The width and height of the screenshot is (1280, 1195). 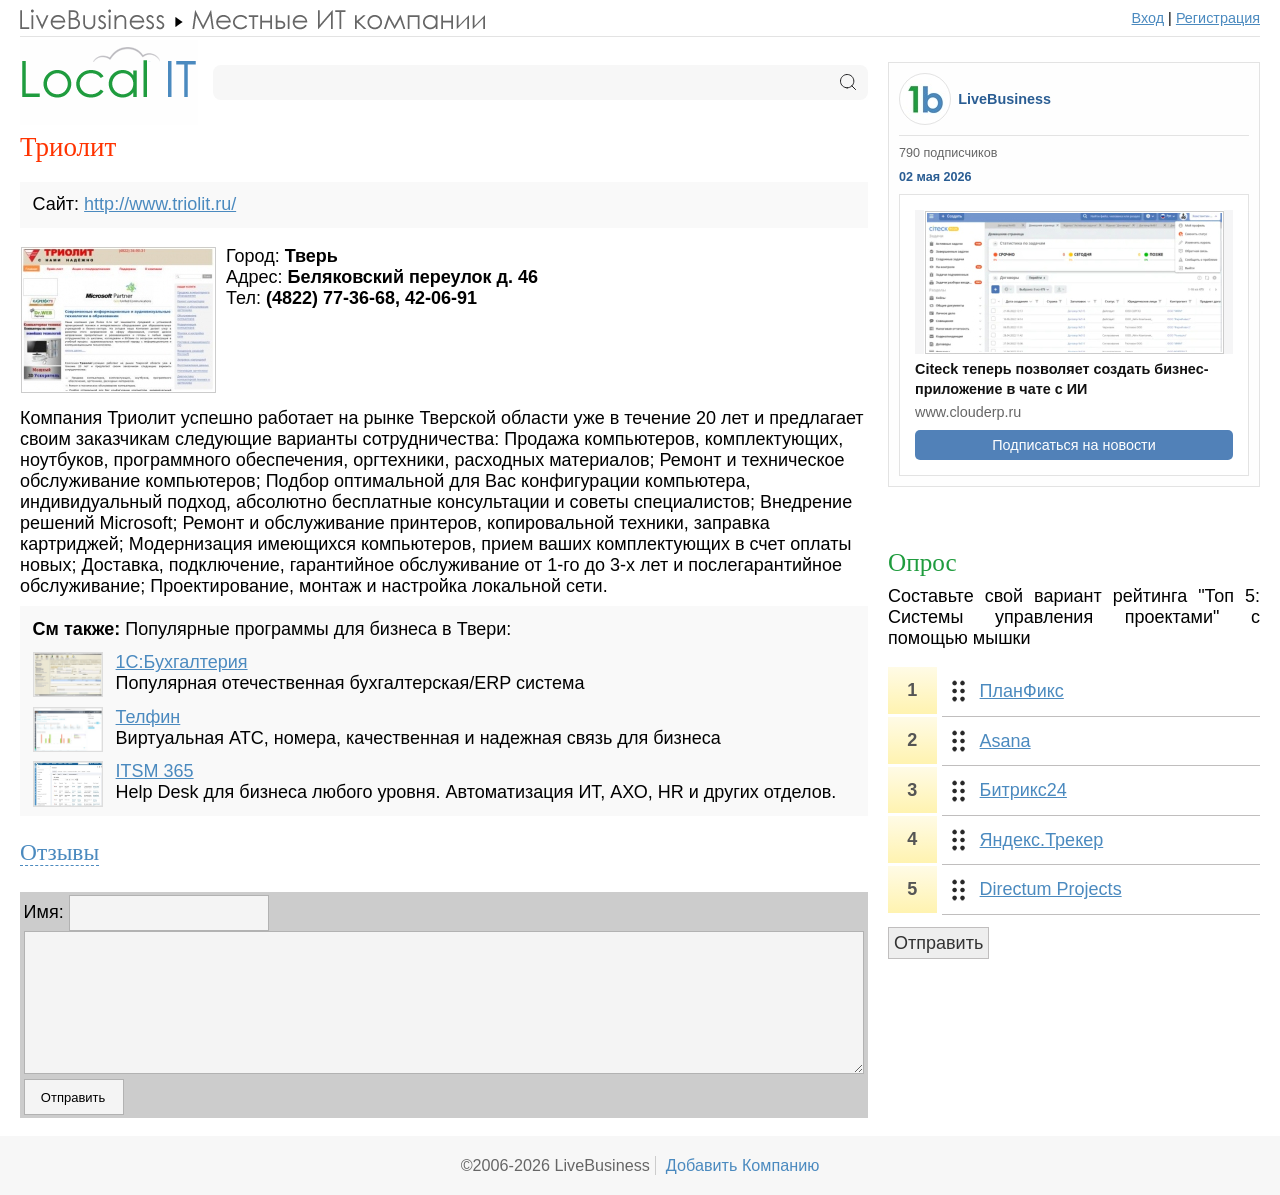 What do you see at coordinates (1042, 840) in the screenshot?
I see `Яндекс.Трекер` at bounding box center [1042, 840].